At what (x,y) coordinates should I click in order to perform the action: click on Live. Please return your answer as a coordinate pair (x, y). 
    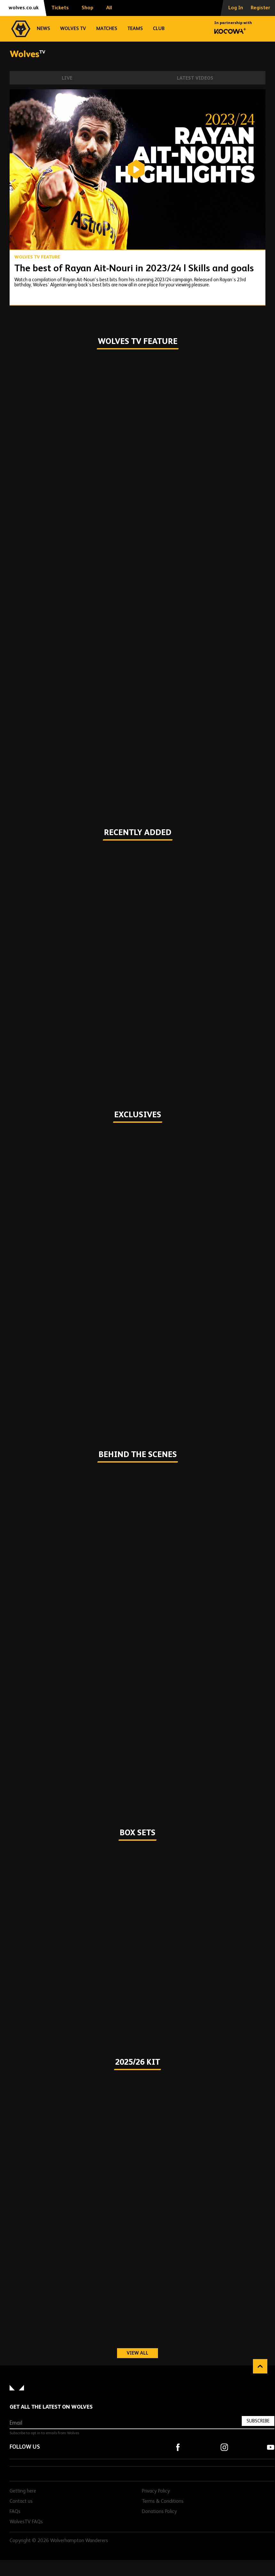
    Looking at the image, I should click on (67, 78).